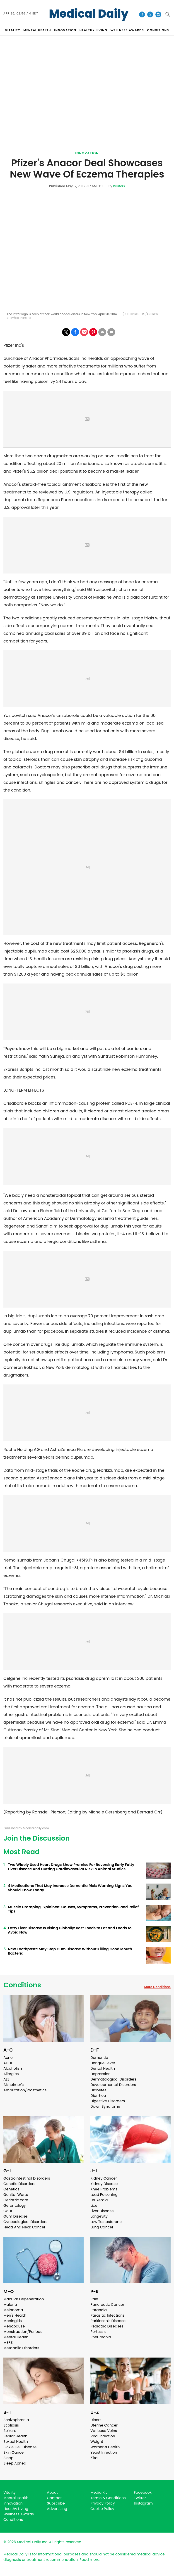  Describe the element at coordinates (15, 2200) in the screenshot. I see `Geriatric care` at that location.